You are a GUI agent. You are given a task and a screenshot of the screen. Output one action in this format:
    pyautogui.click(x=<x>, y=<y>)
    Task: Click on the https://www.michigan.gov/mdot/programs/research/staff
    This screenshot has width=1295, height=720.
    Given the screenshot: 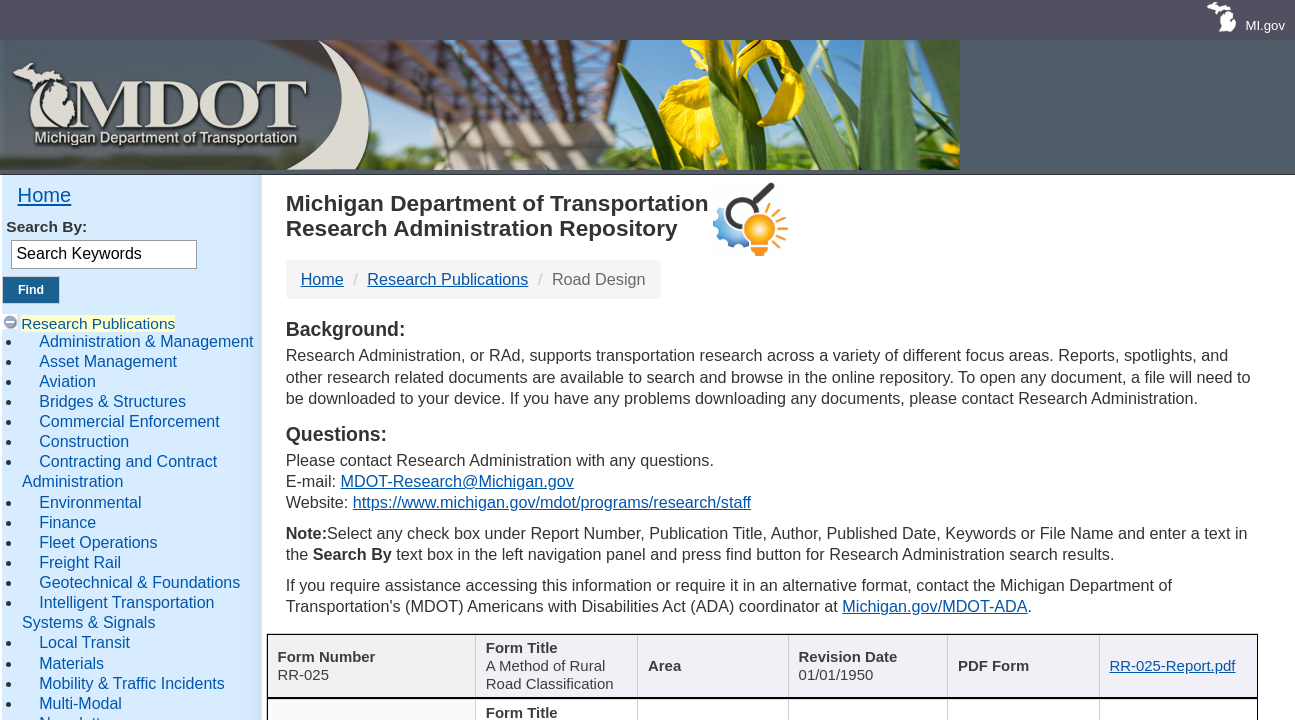 What is the action you would take?
    pyautogui.click(x=552, y=502)
    